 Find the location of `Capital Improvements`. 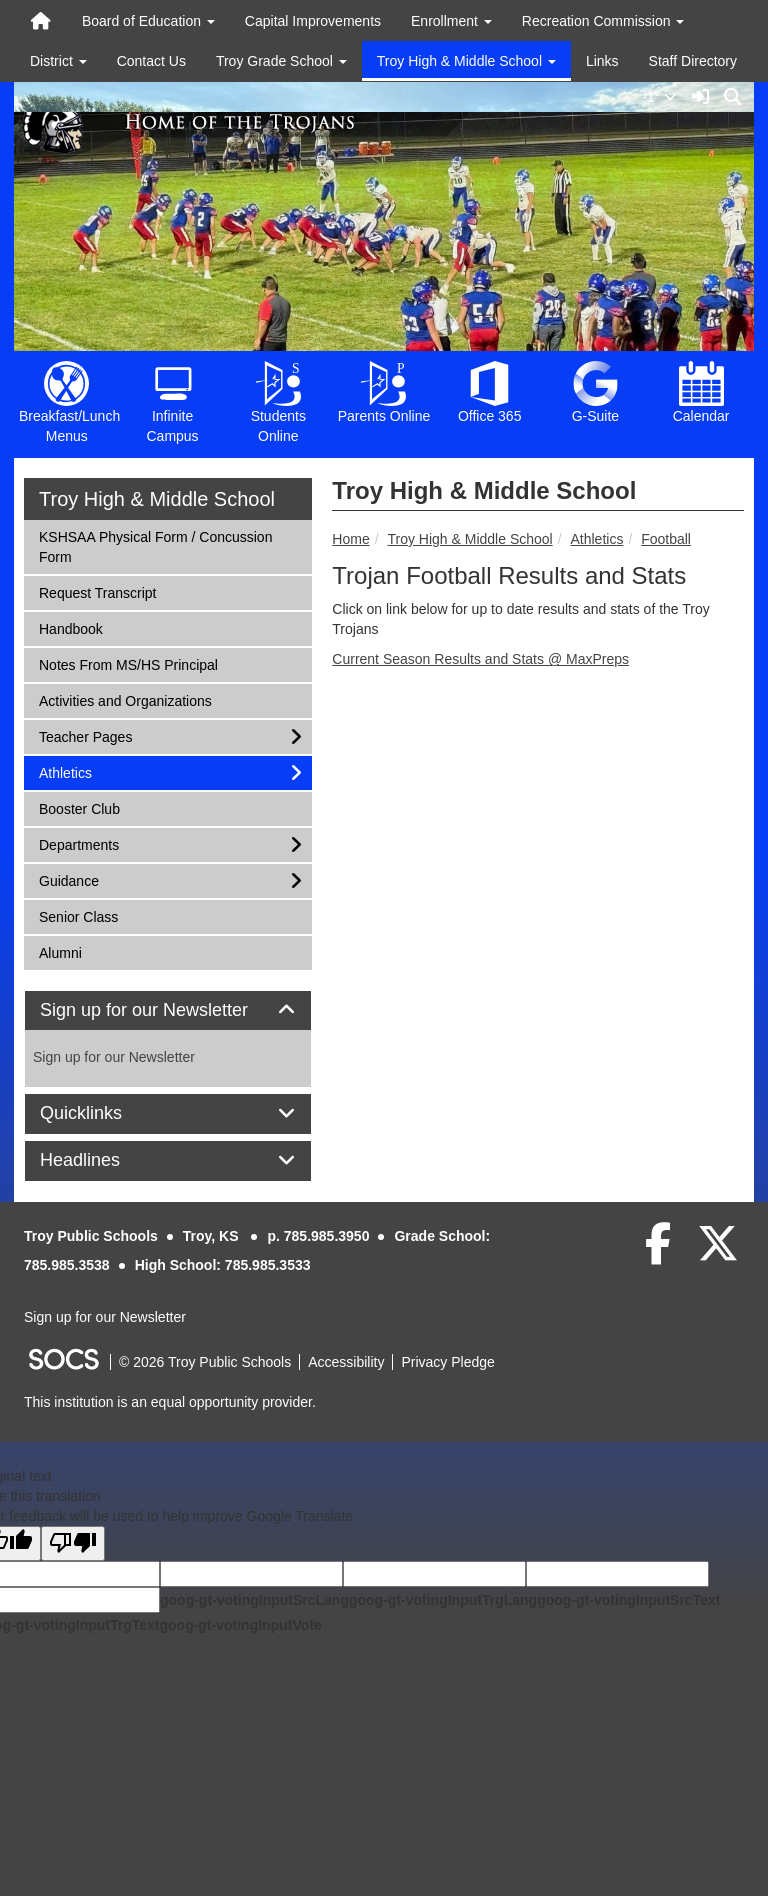

Capital Improvements is located at coordinates (313, 21).